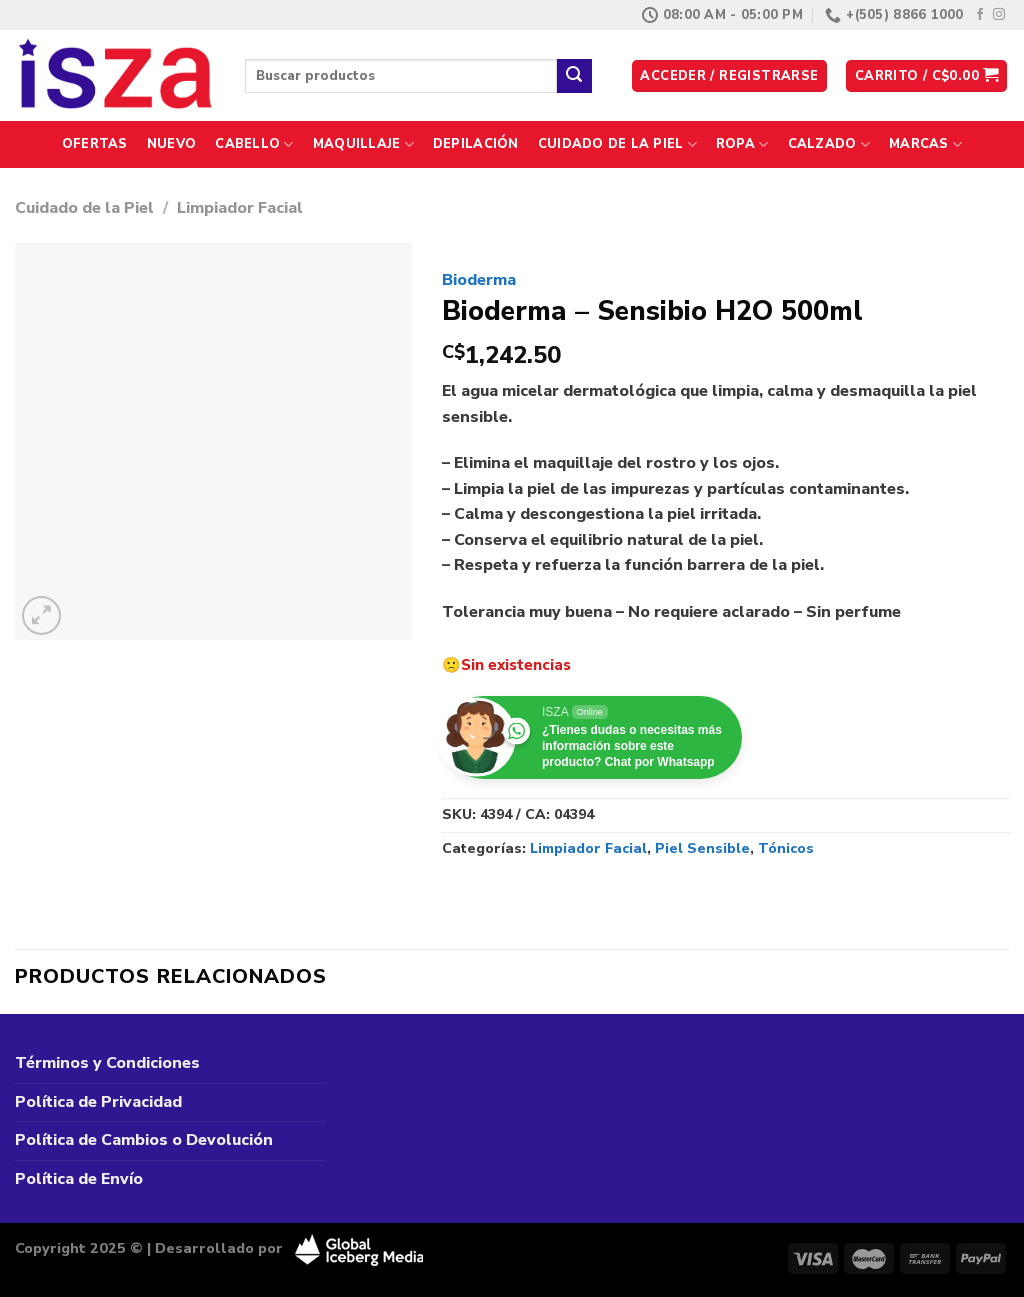 The height and width of the screenshot is (1297, 1024). What do you see at coordinates (617, 144) in the screenshot?
I see `Cuidado de la Piel` at bounding box center [617, 144].